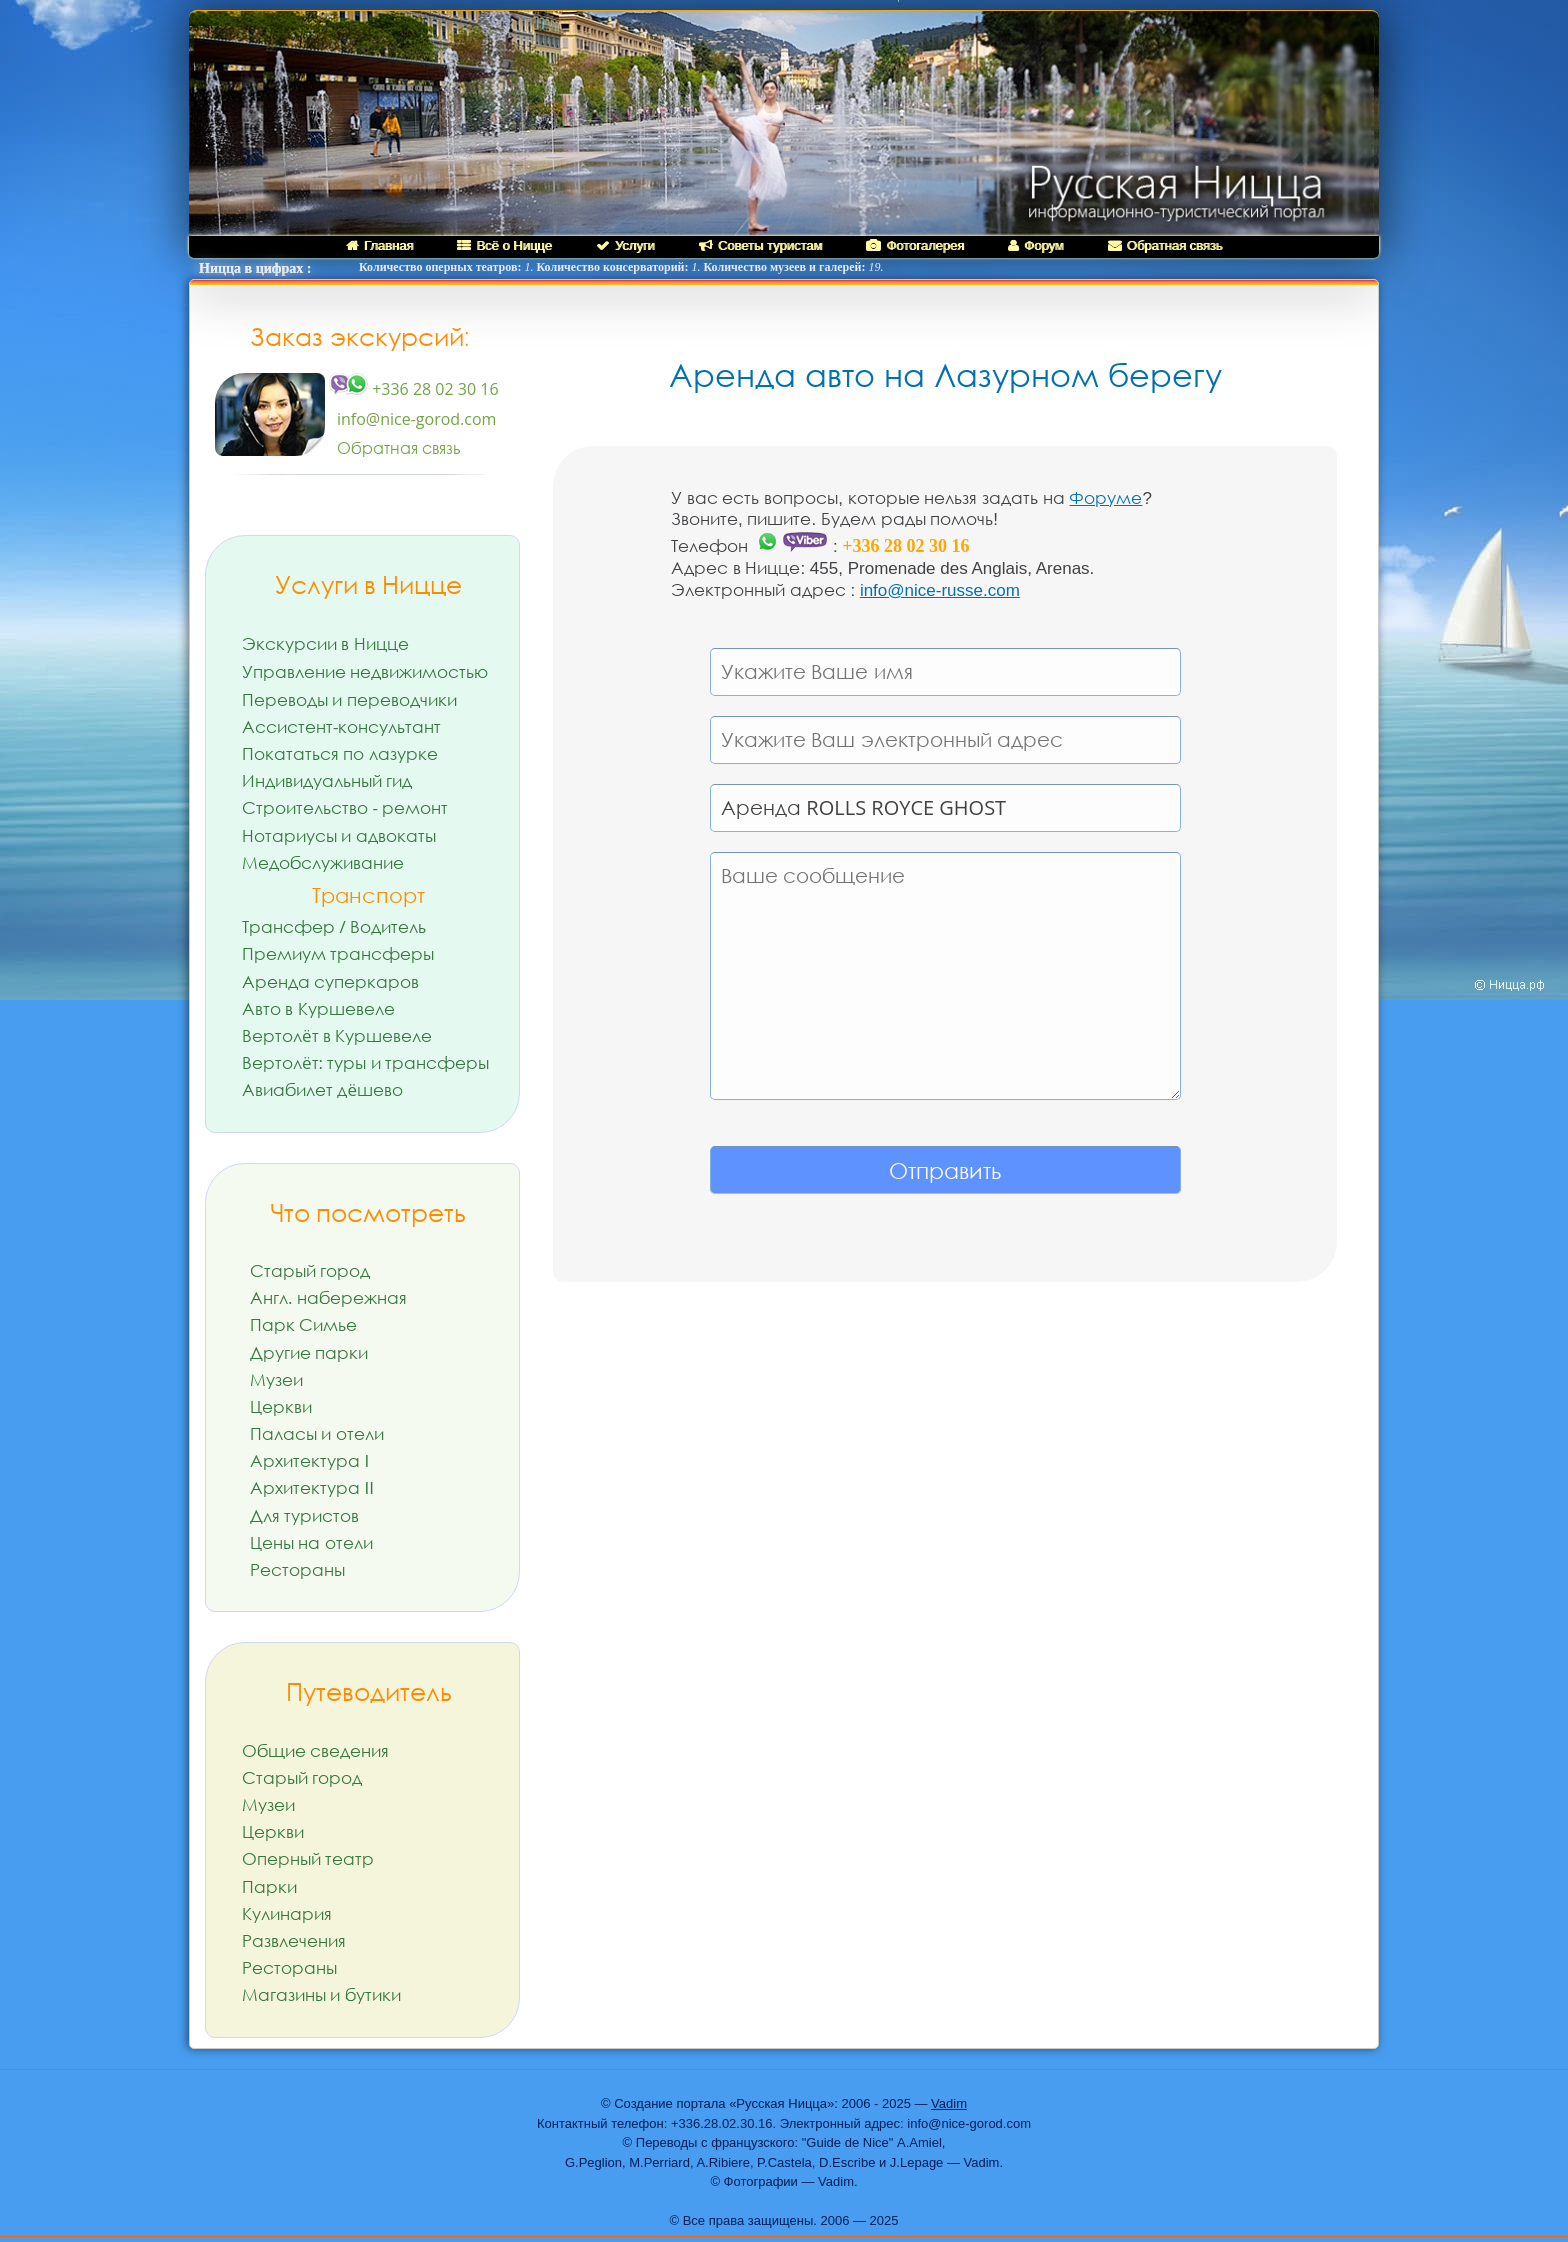 The image size is (1568, 2242). What do you see at coordinates (940, 590) in the screenshot?
I see `info@nice-russe.com` at bounding box center [940, 590].